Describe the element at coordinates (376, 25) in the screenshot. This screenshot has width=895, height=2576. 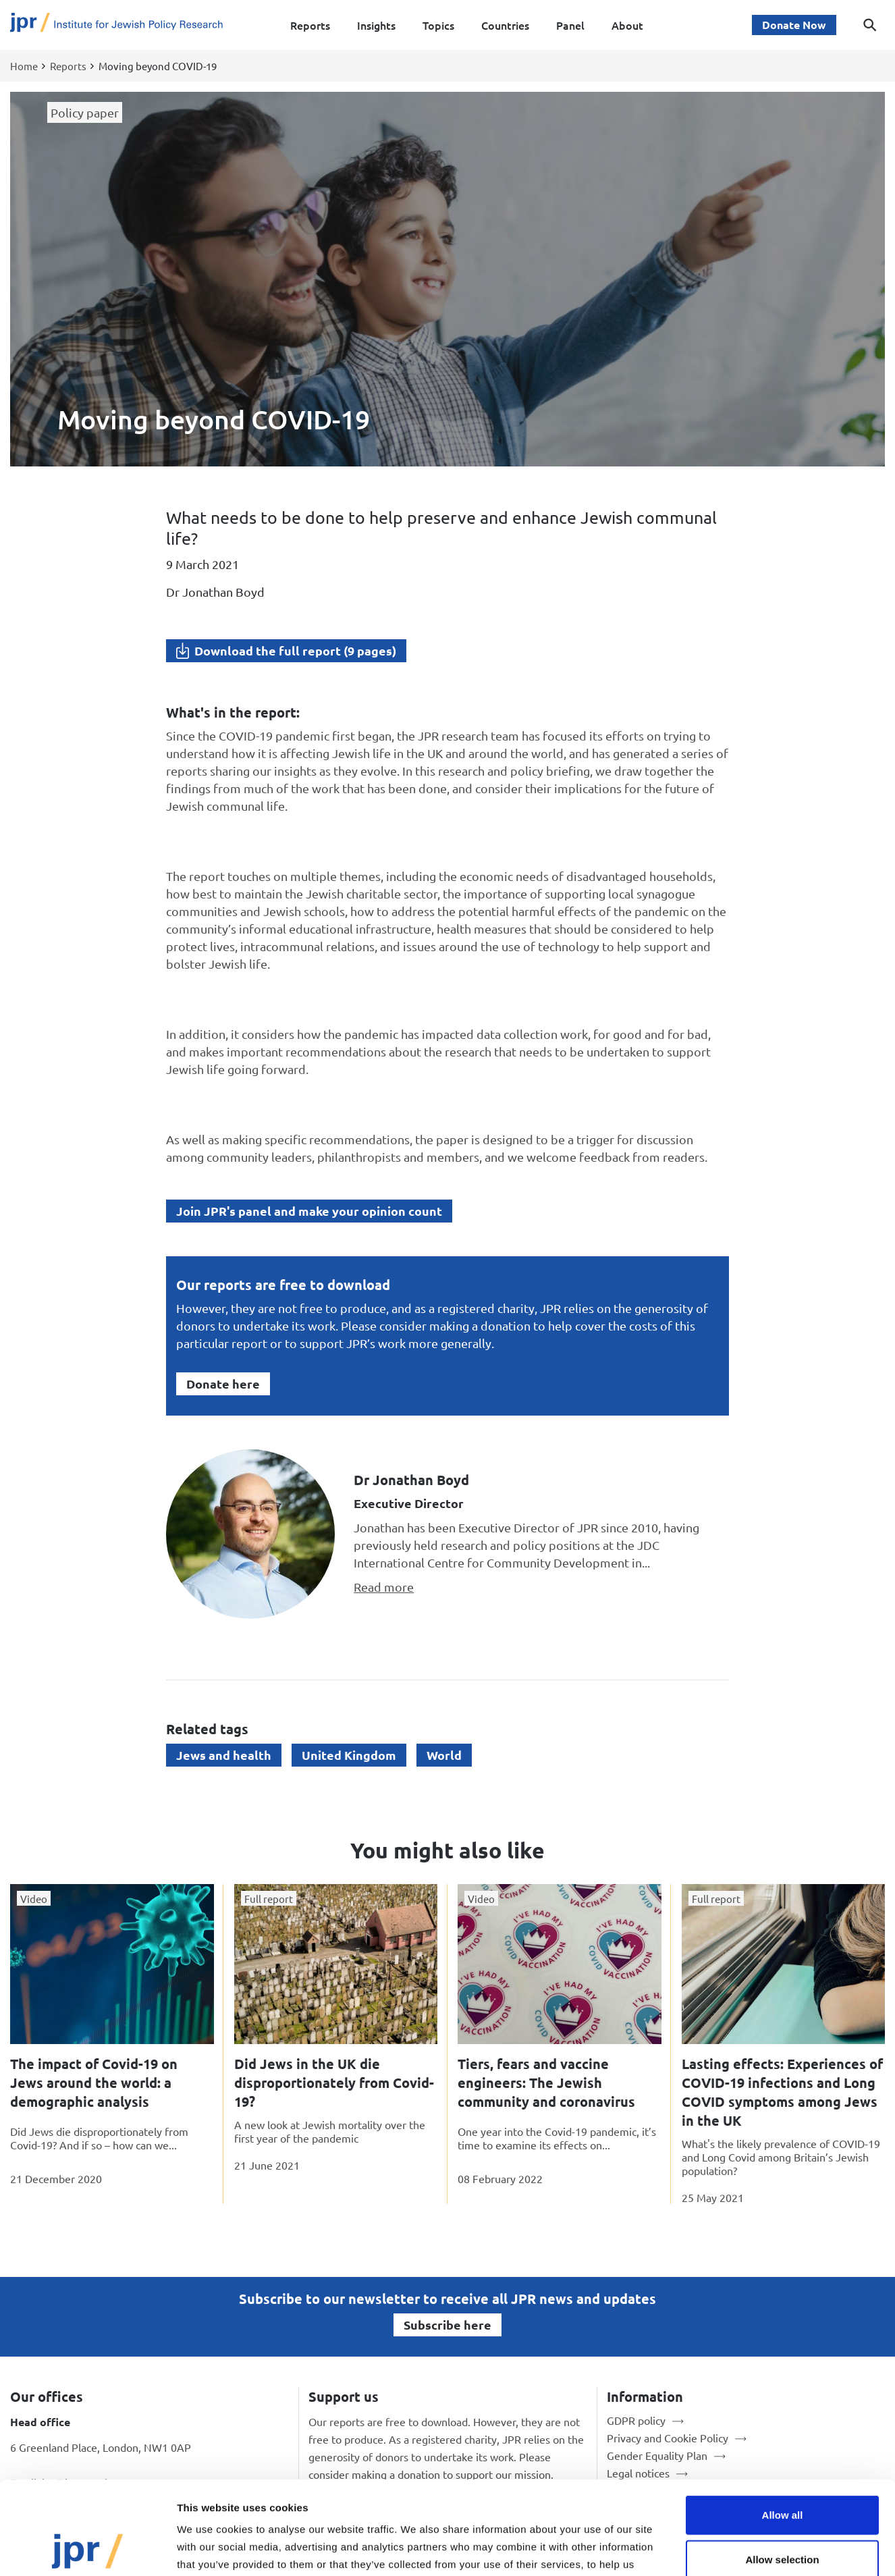
I see `Insights` at that location.